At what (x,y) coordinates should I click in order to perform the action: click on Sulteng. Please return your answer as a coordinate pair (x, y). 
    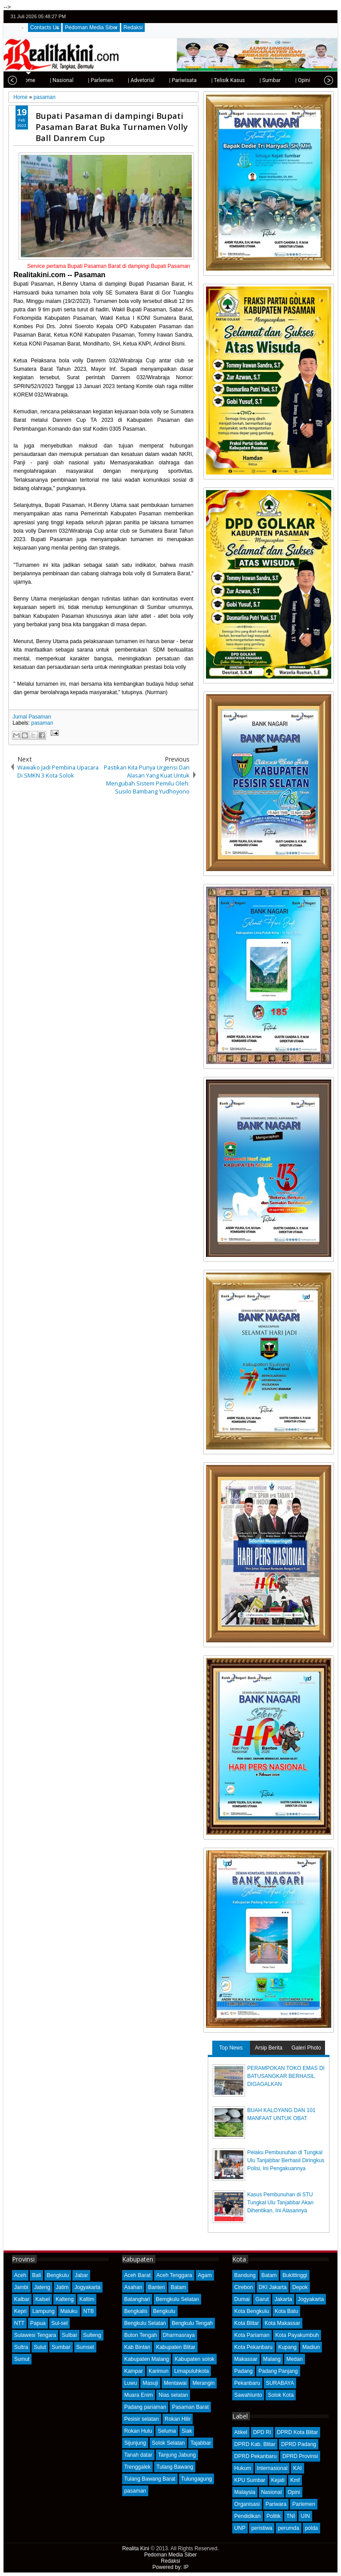
    Looking at the image, I should click on (92, 2335).